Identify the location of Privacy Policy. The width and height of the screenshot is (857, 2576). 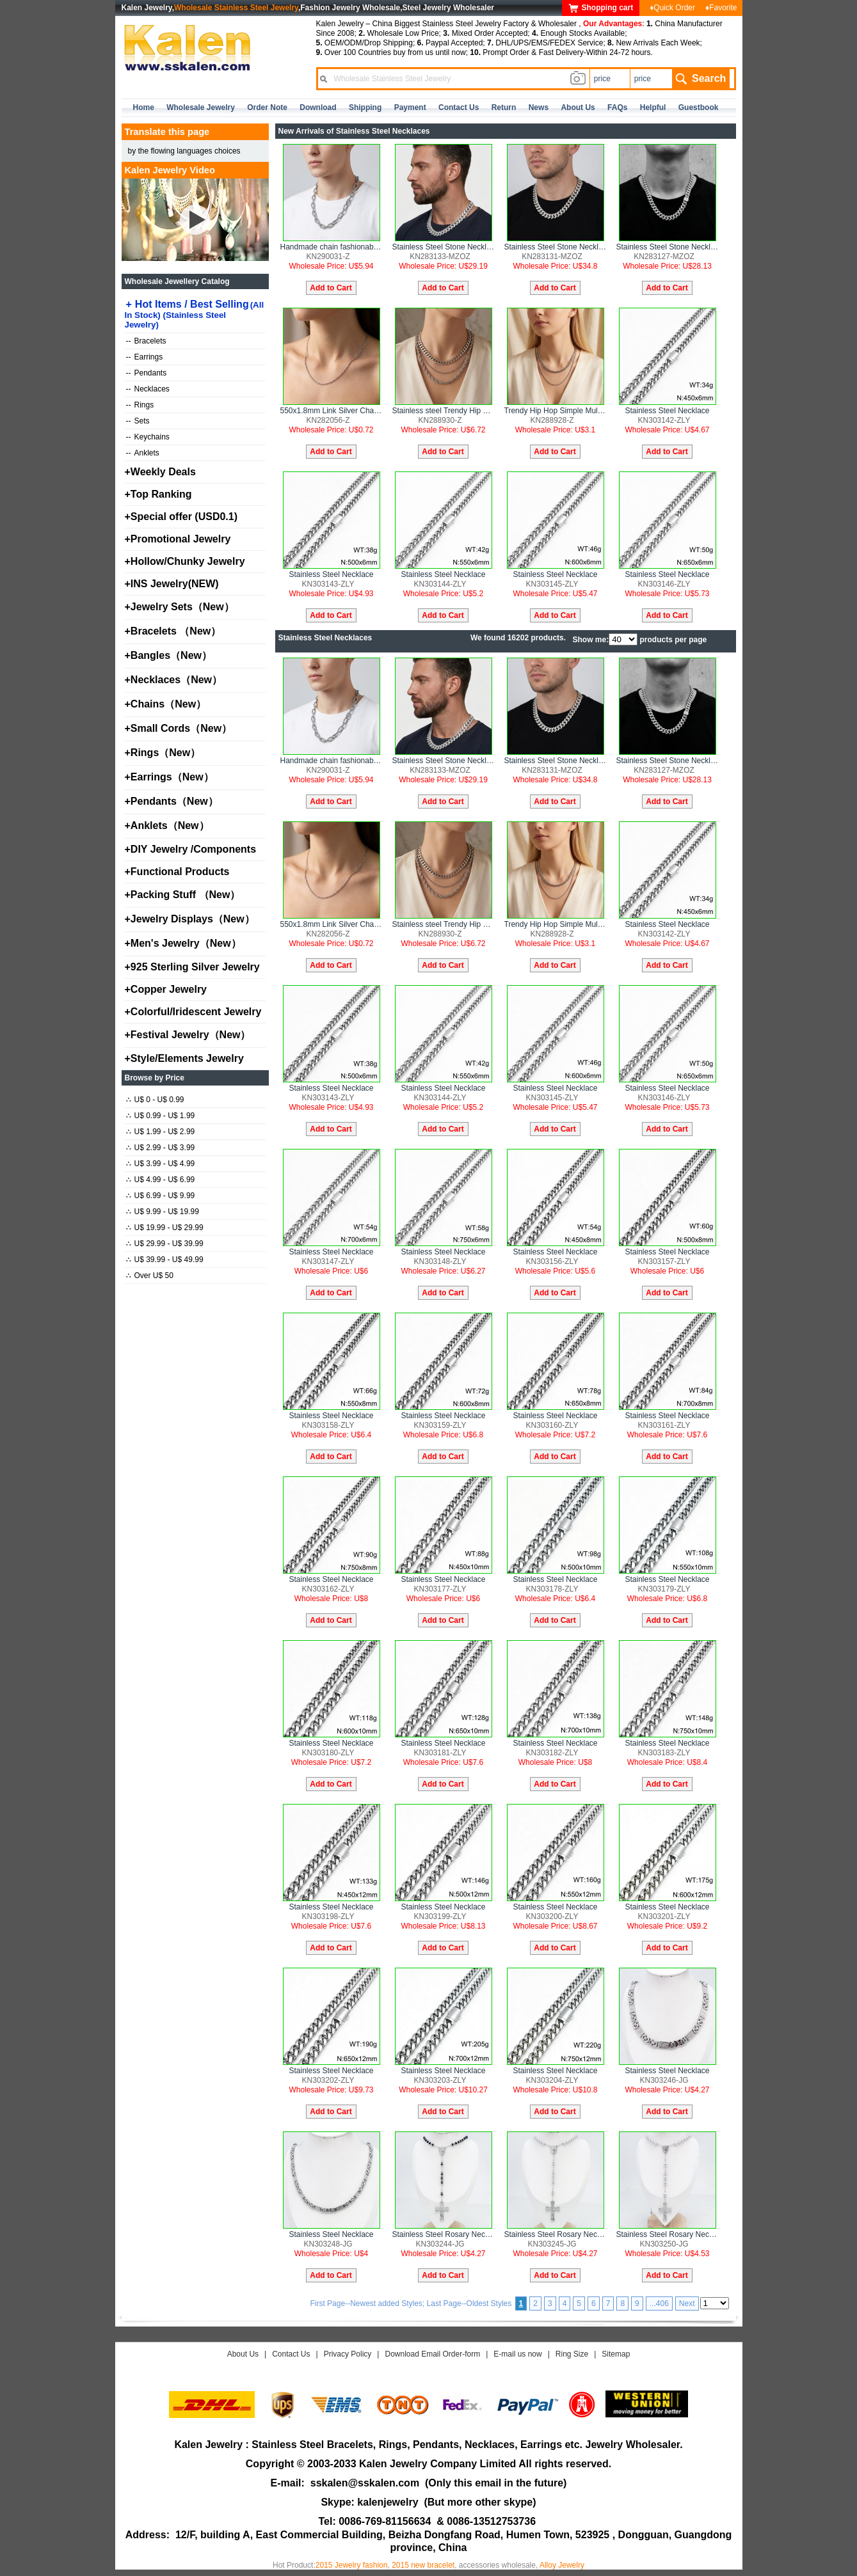
(348, 2354).